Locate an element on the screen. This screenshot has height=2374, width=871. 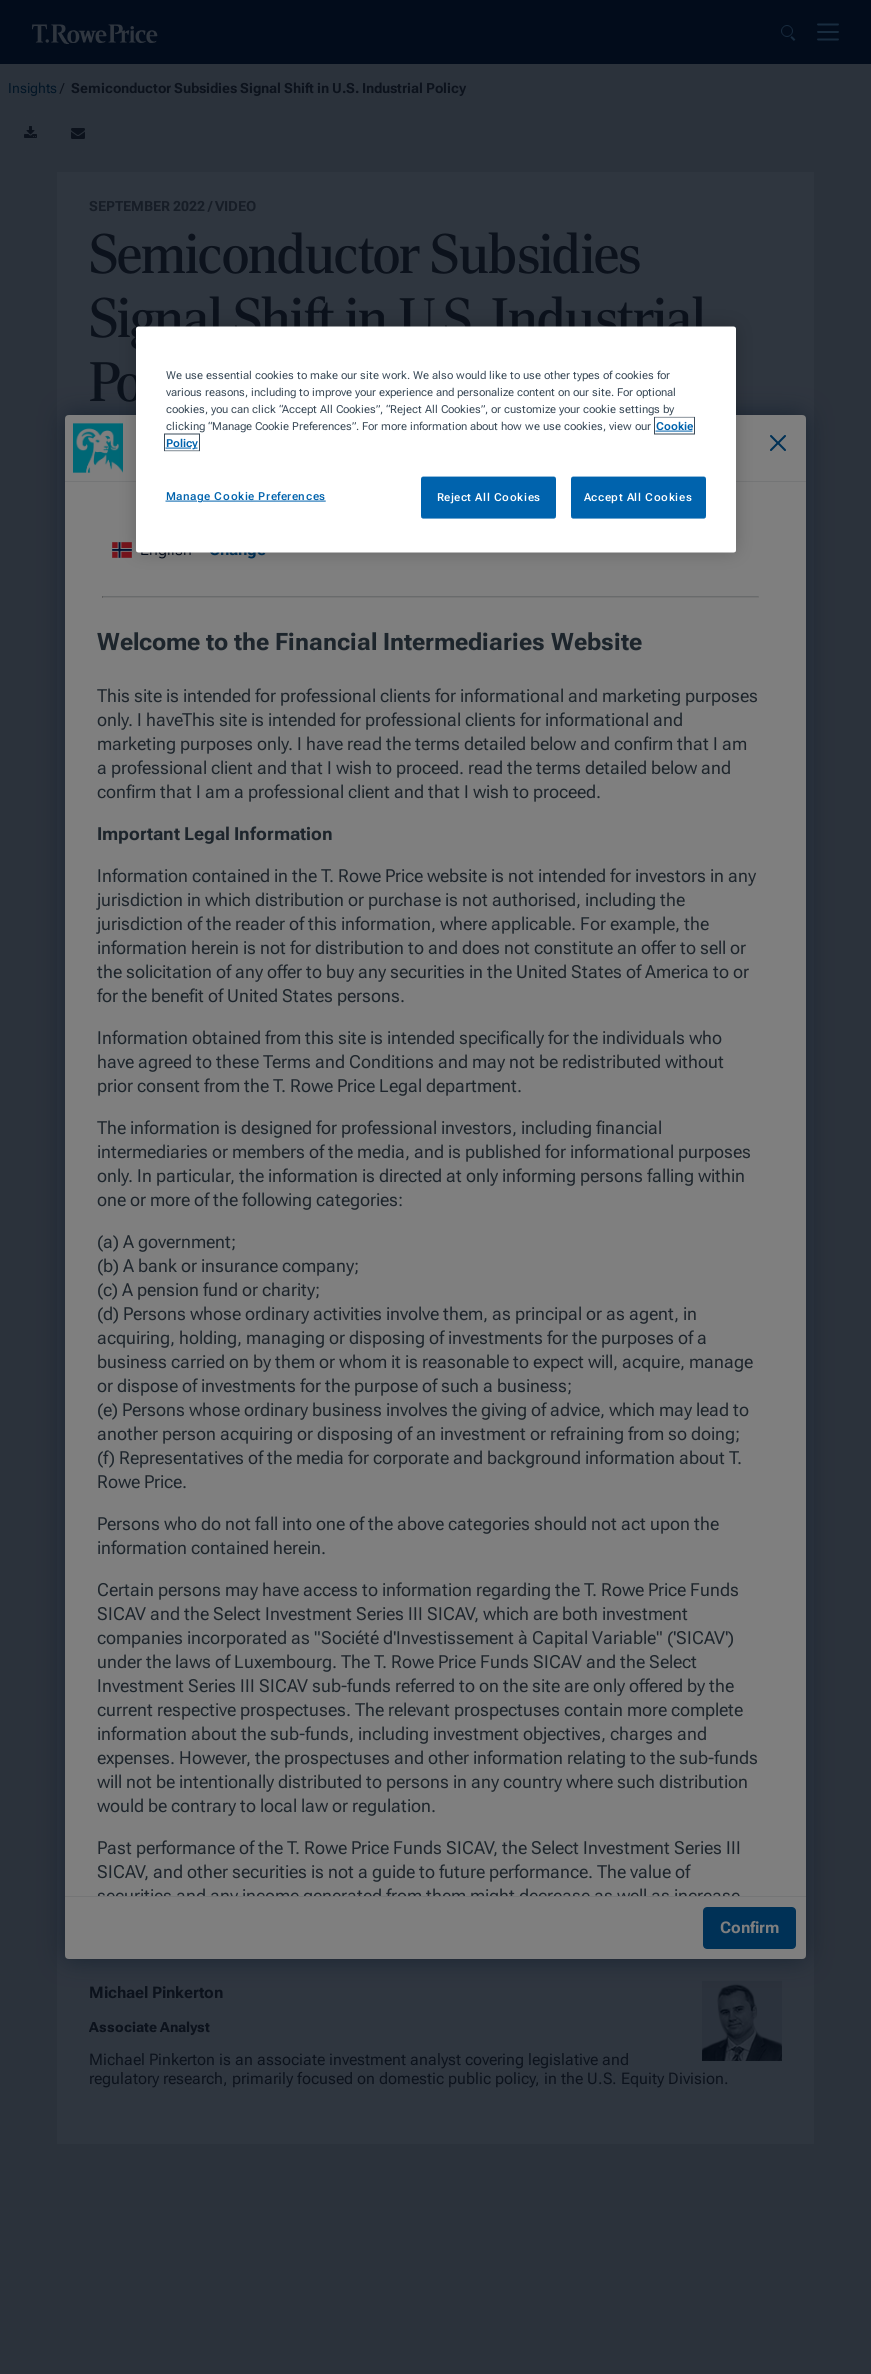
Accept All Cookies is located at coordinates (638, 497).